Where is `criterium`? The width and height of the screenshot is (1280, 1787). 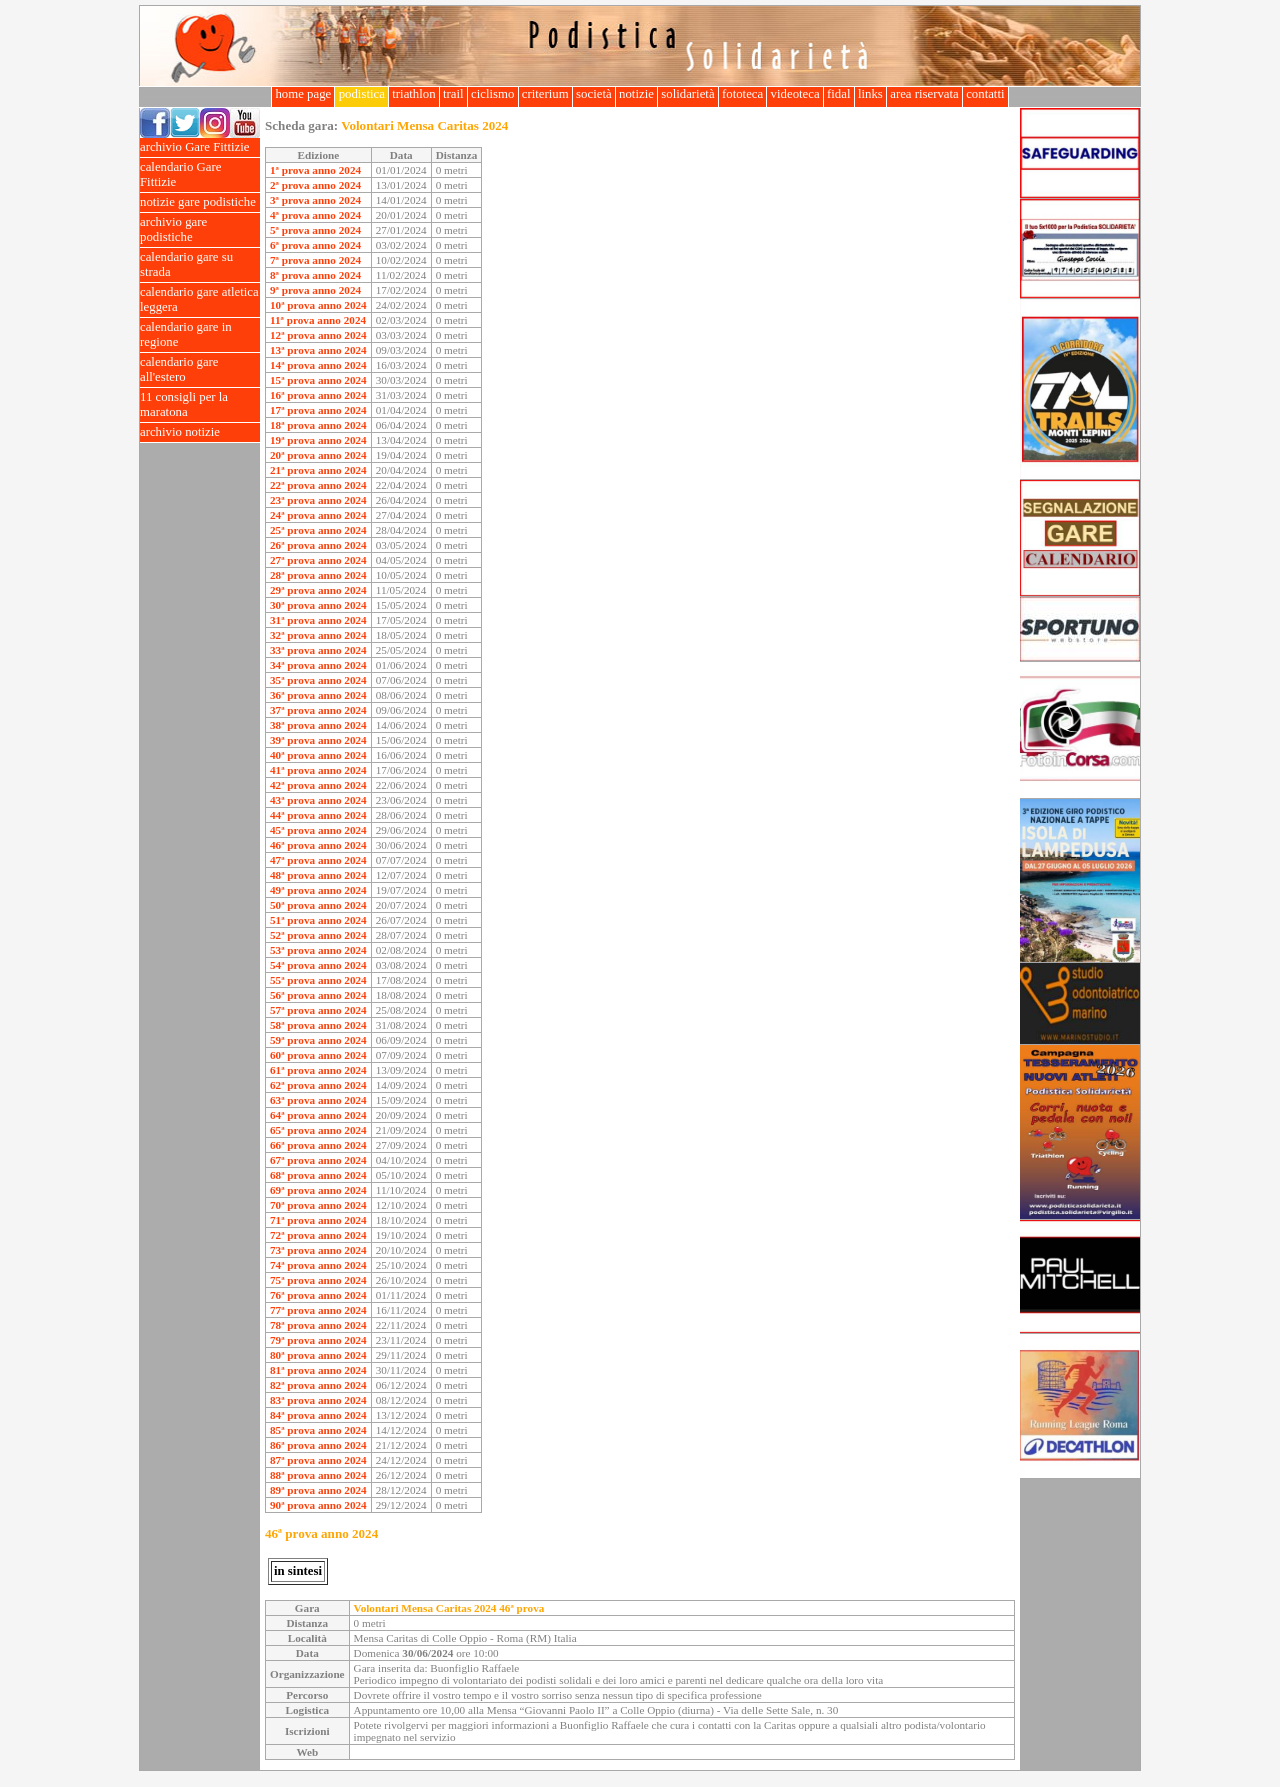 criterium is located at coordinates (545, 94).